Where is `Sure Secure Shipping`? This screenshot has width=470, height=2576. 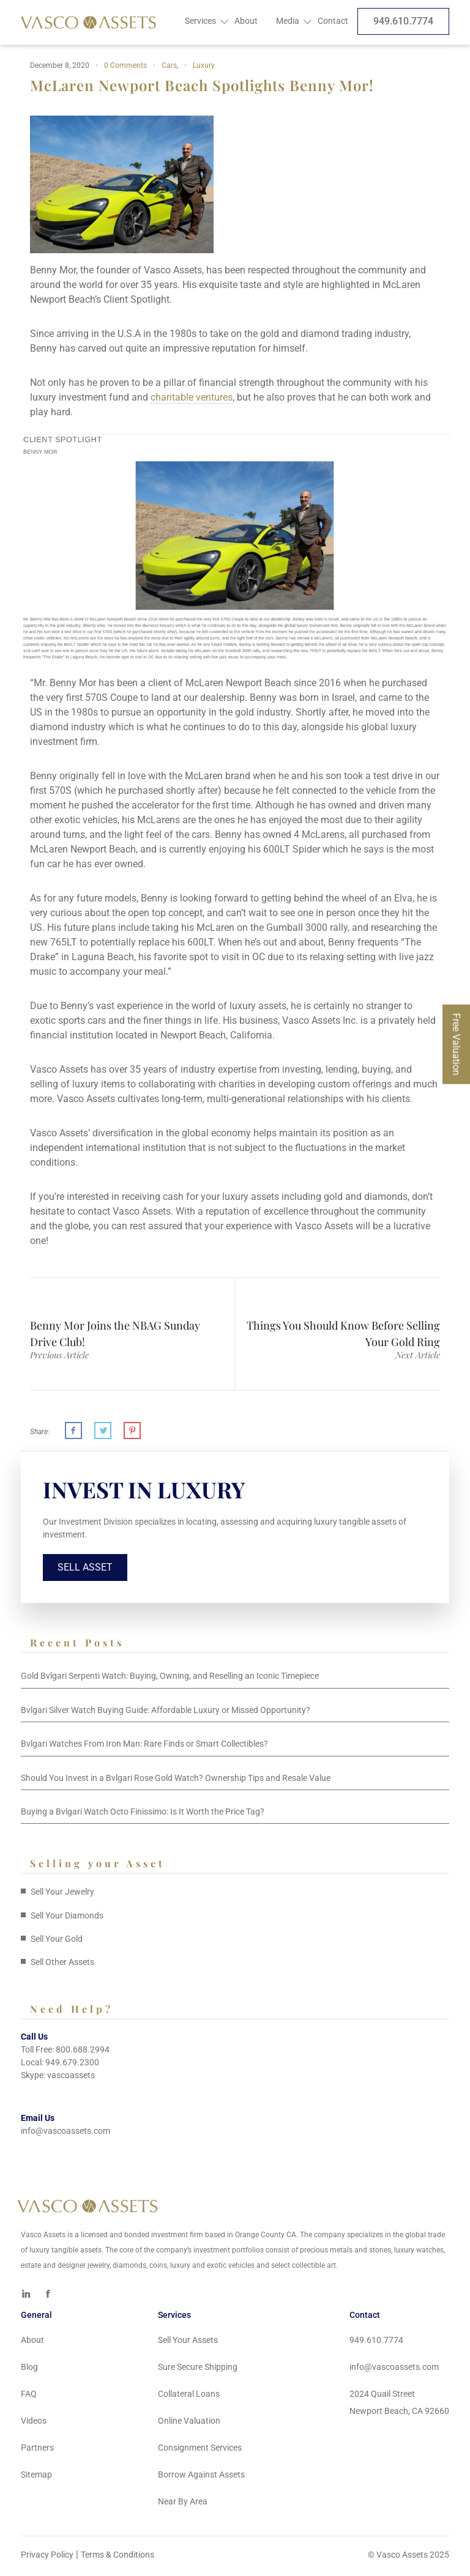
Sure Secure Shipping is located at coordinates (197, 2370).